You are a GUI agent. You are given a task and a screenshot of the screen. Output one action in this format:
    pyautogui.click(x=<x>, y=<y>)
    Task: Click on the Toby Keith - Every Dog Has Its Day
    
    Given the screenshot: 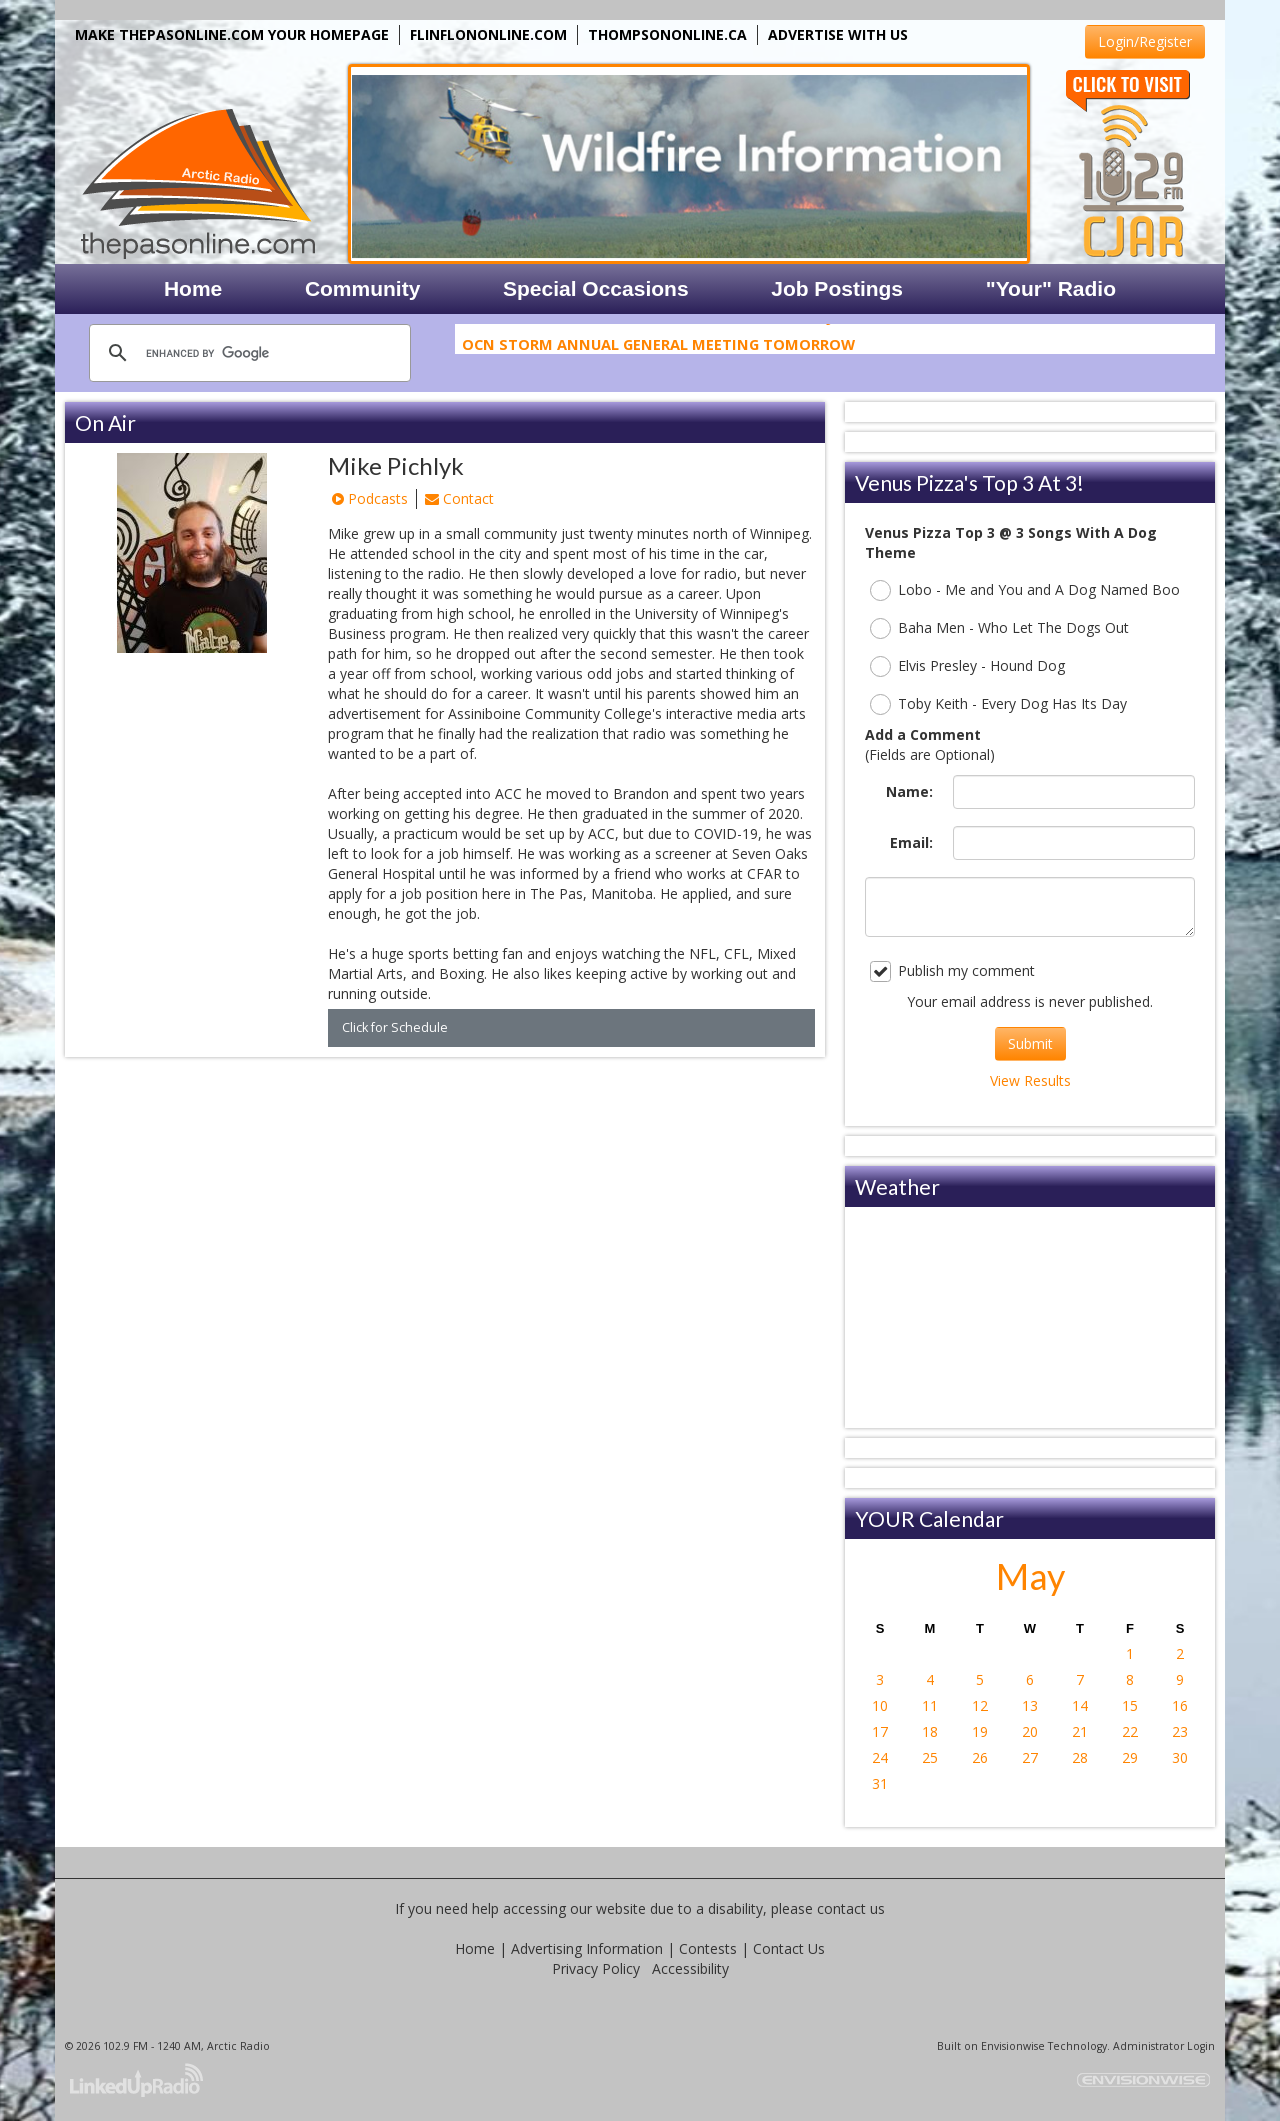 What is the action you would take?
    pyautogui.click(x=998, y=704)
    